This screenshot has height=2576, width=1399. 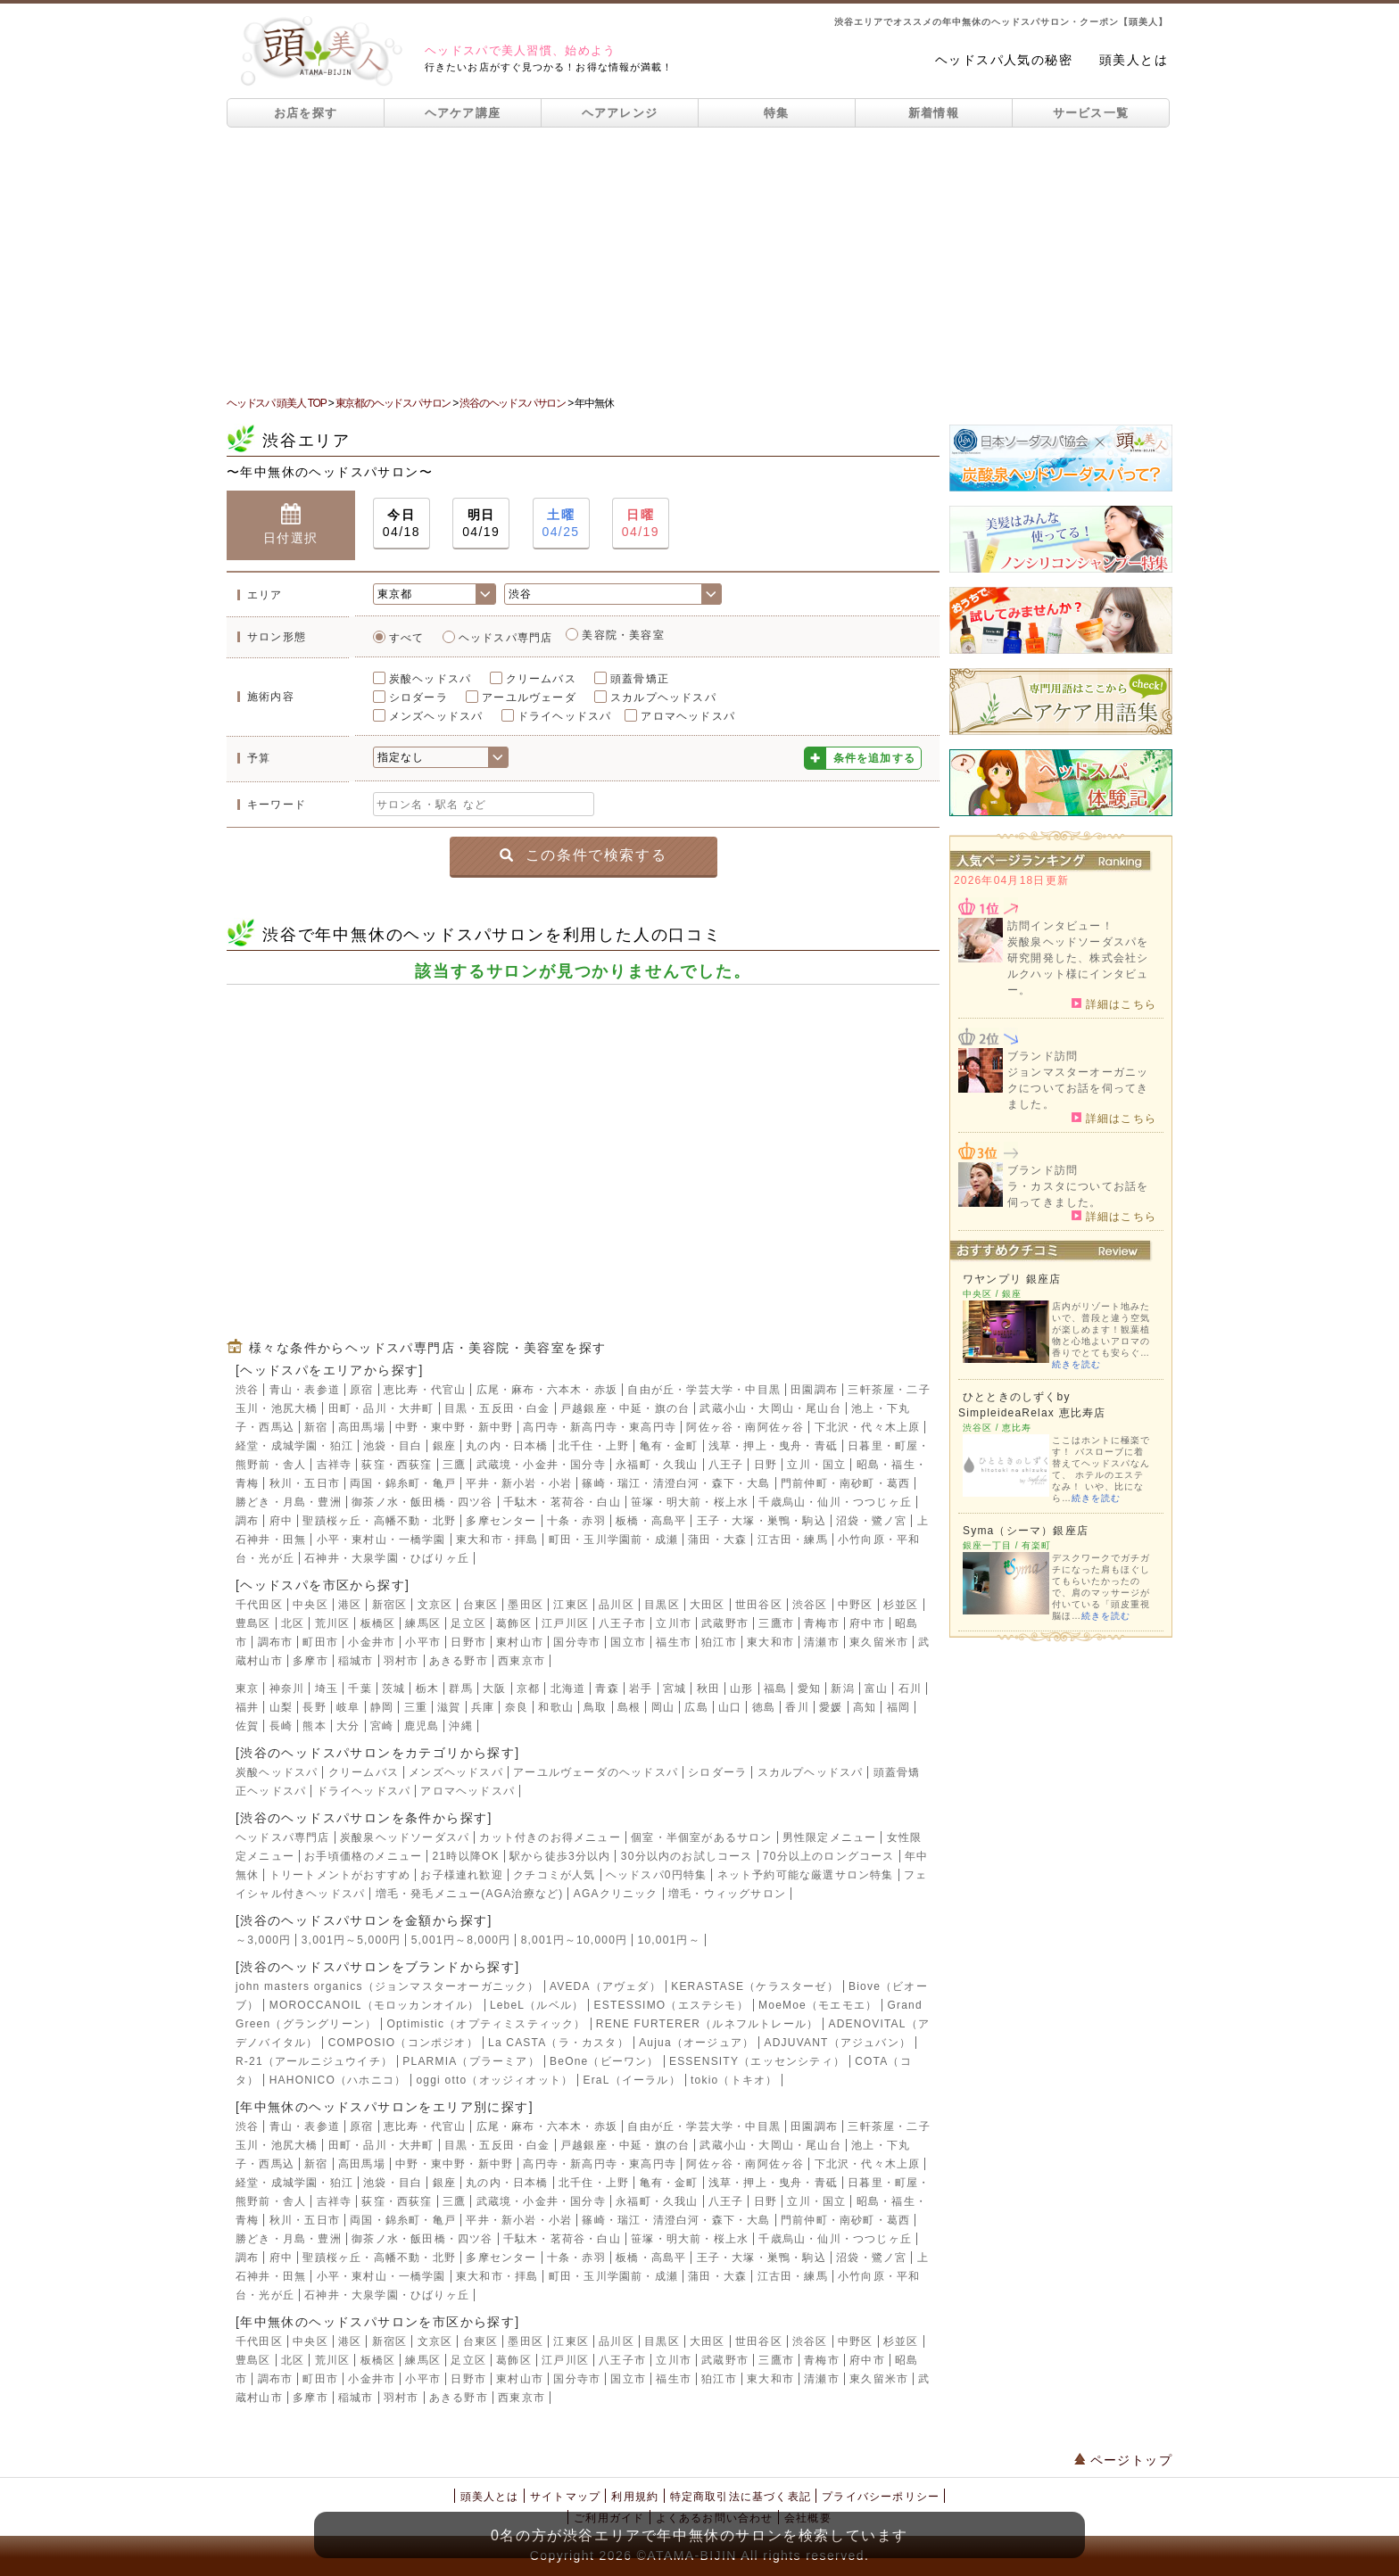 What do you see at coordinates (292, 1623) in the screenshot?
I see `北区` at bounding box center [292, 1623].